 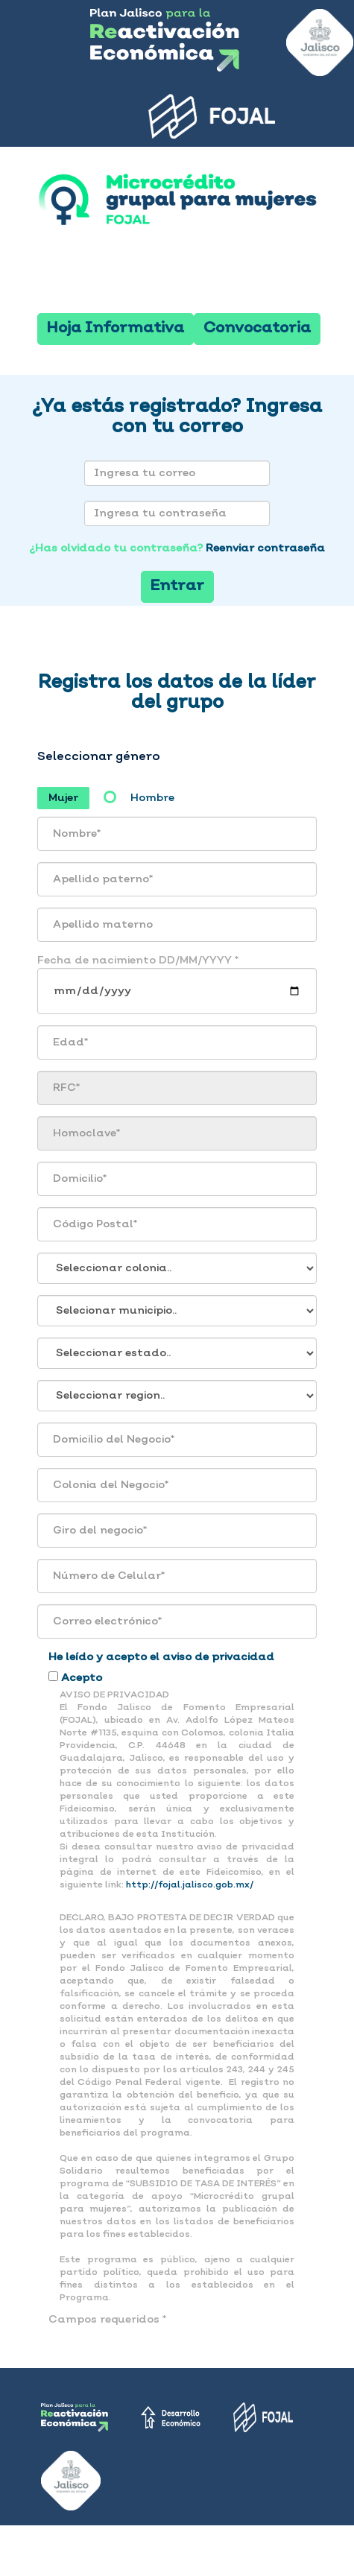 What do you see at coordinates (189, 1885) in the screenshot?
I see `http://fojal.jalisco.gob.mx/` at bounding box center [189, 1885].